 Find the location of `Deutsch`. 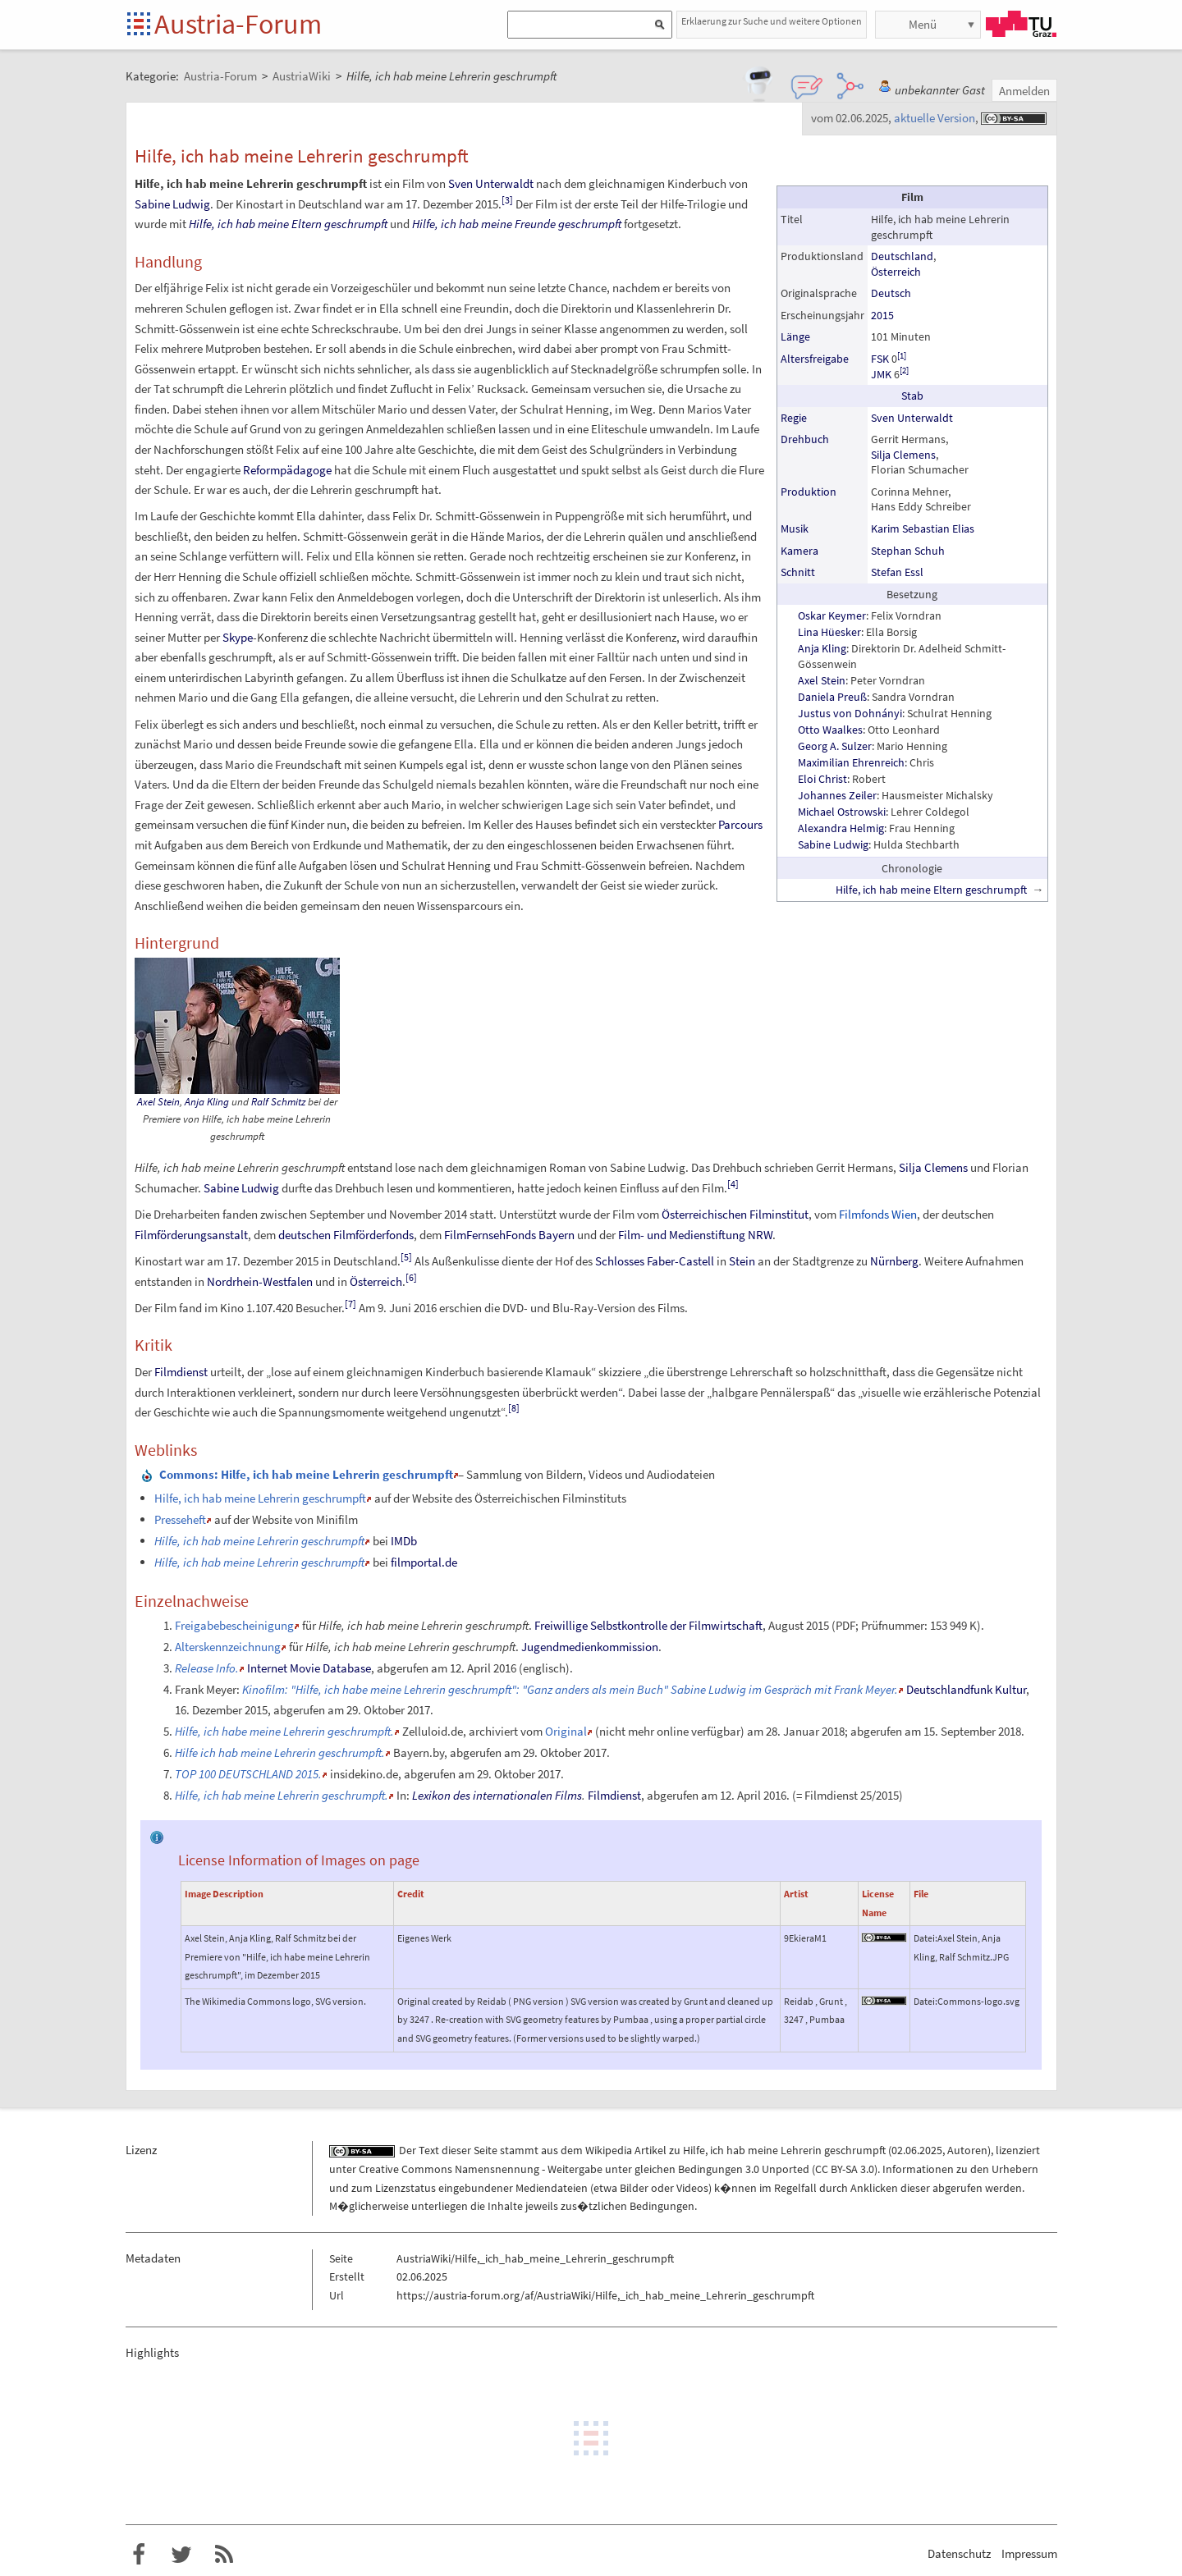

Deutsch is located at coordinates (891, 293).